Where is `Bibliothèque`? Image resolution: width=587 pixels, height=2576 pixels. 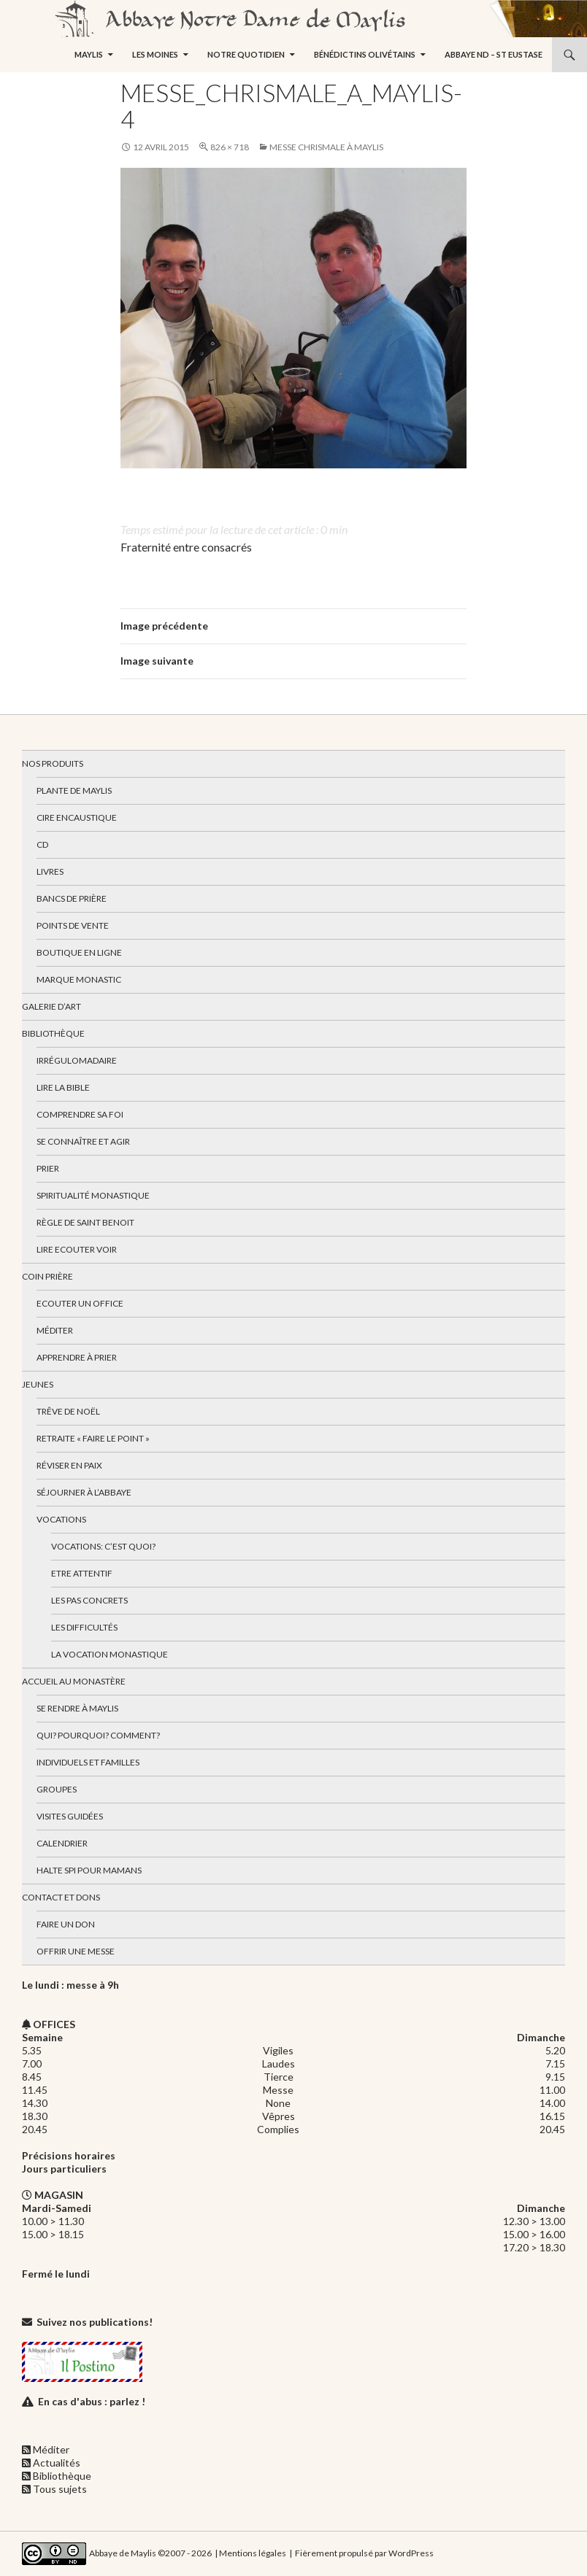
Bibliothèque is located at coordinates (53, 1033).